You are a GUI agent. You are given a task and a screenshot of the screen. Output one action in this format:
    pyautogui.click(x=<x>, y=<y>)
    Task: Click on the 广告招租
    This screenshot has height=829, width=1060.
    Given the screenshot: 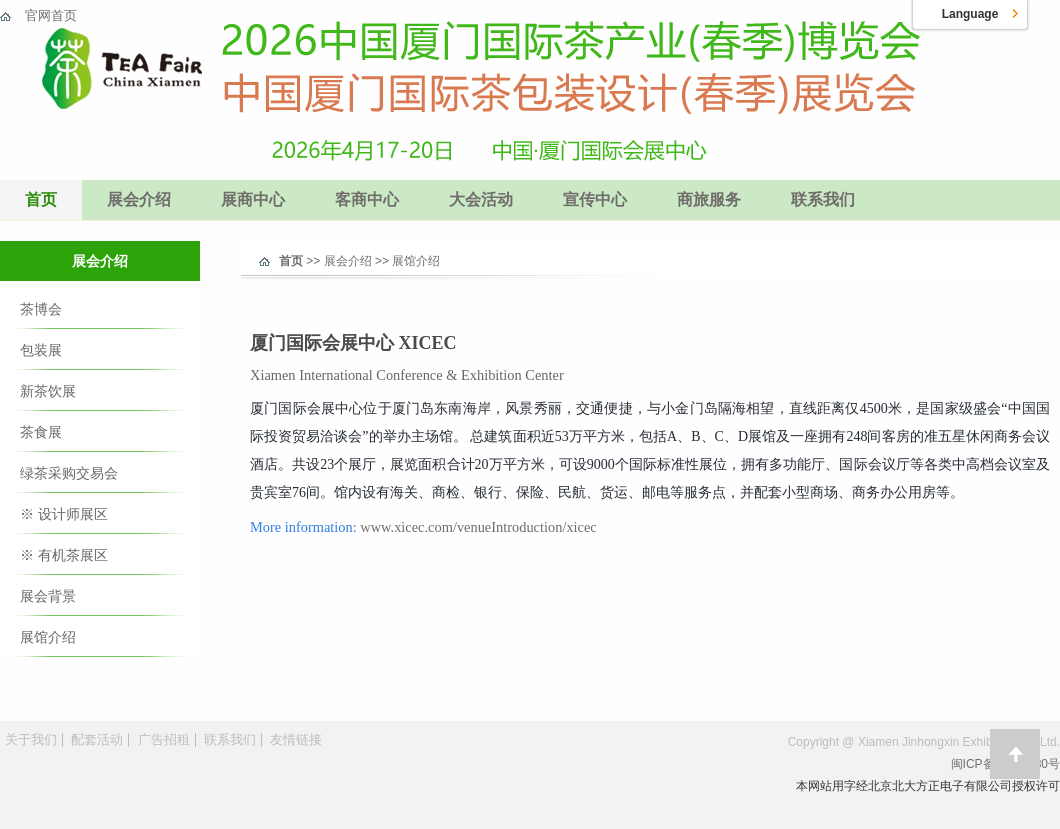 What is the action you would take?
    pyautogui.click(x=164, y=739)
    